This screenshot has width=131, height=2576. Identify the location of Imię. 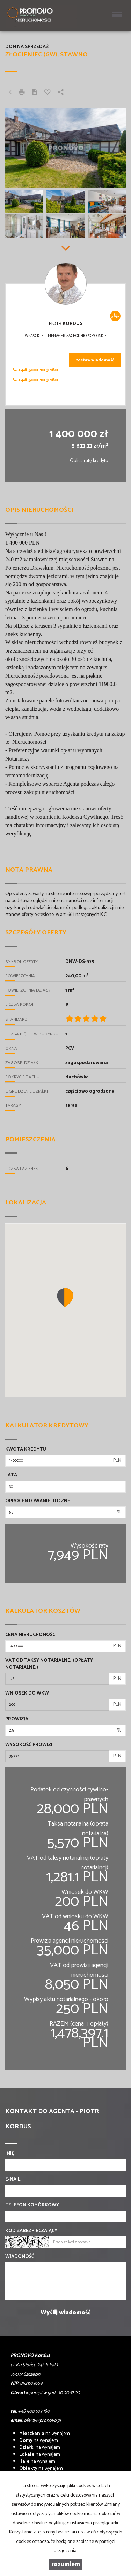
(9, 2153).